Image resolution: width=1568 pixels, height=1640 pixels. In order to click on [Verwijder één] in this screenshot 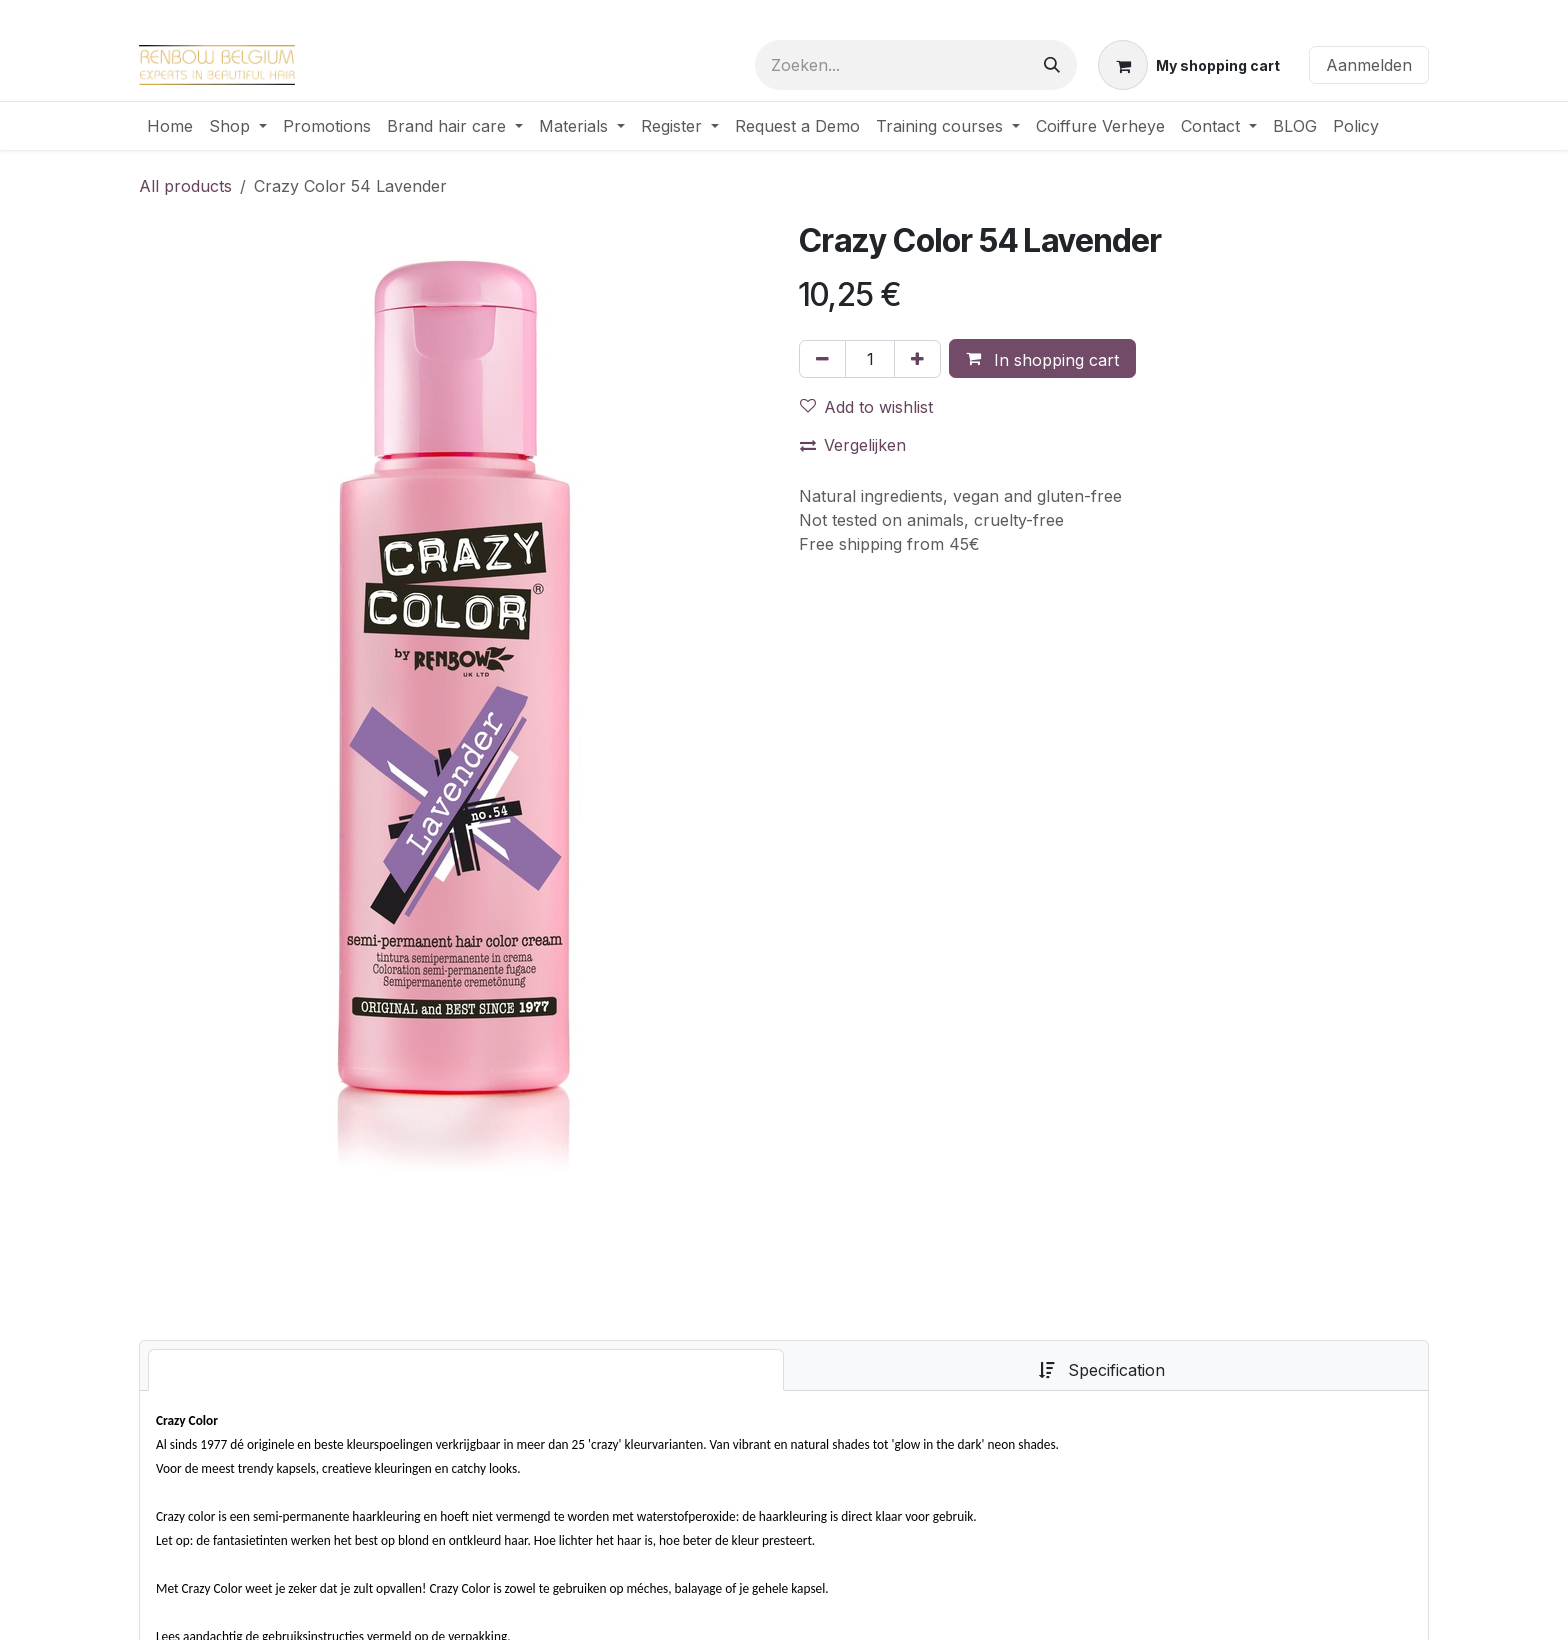, I will do `click(822, 359)`.